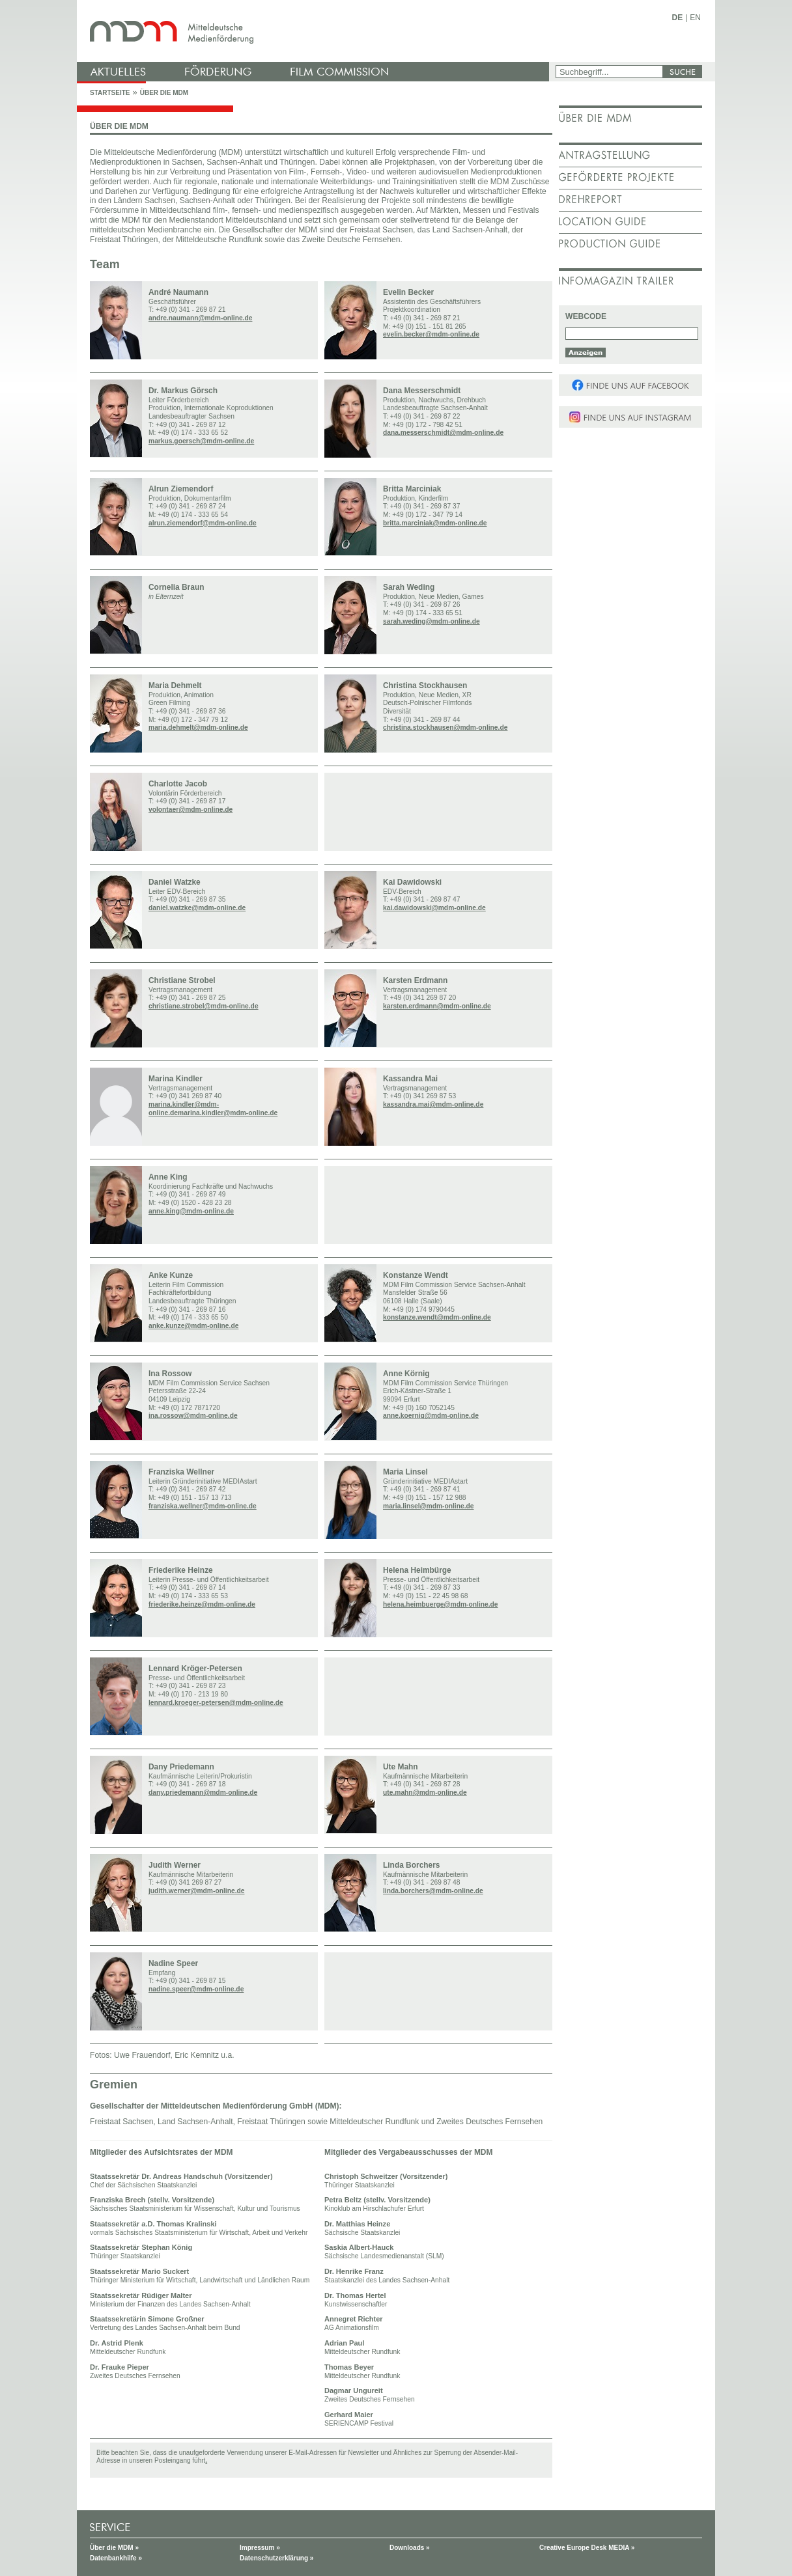 The height and width of the screenshot is (2576, 792). What do you see at coordinates (193, 1325) in the screenshot?
I see `anke.kunze@mdm-online.de` at bounding box center [193, 1325].